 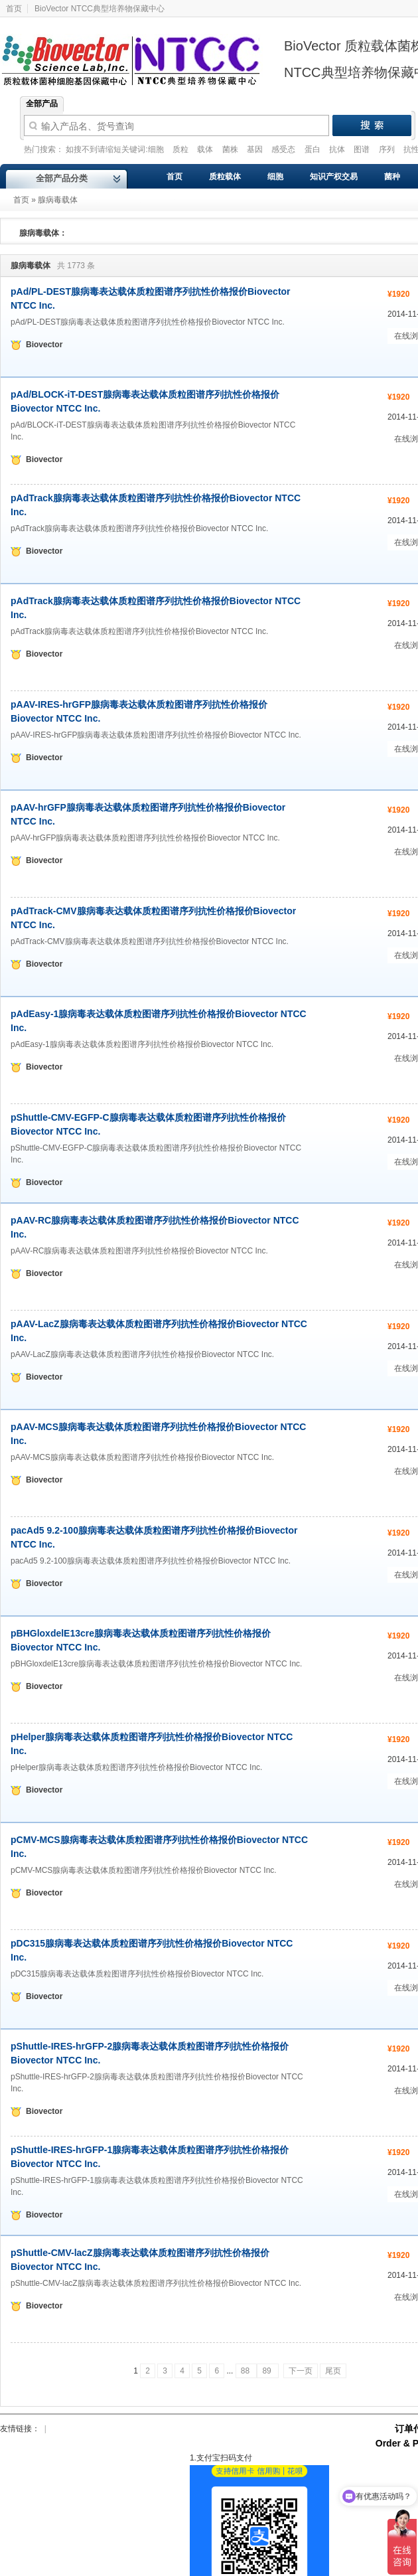 What do you see at coordinates (58, 199) in the screenshot?
I see `腺病毒载体` at bounding box center [58, 199].